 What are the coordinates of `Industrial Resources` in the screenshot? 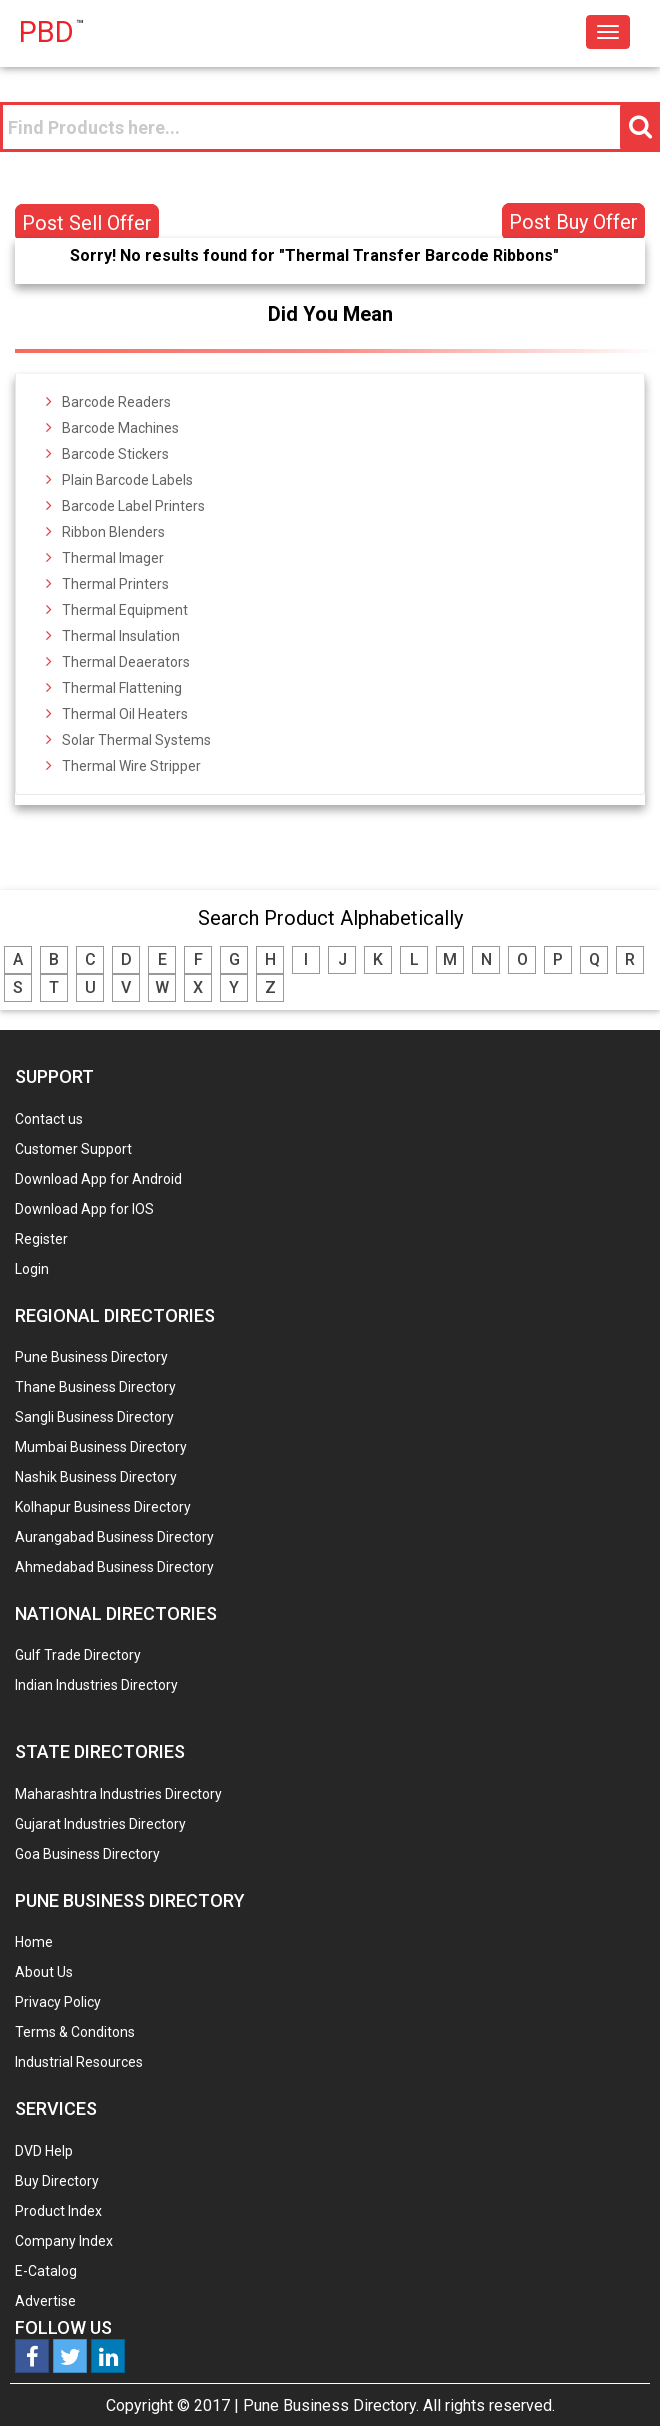 It's located at (79, 2062).